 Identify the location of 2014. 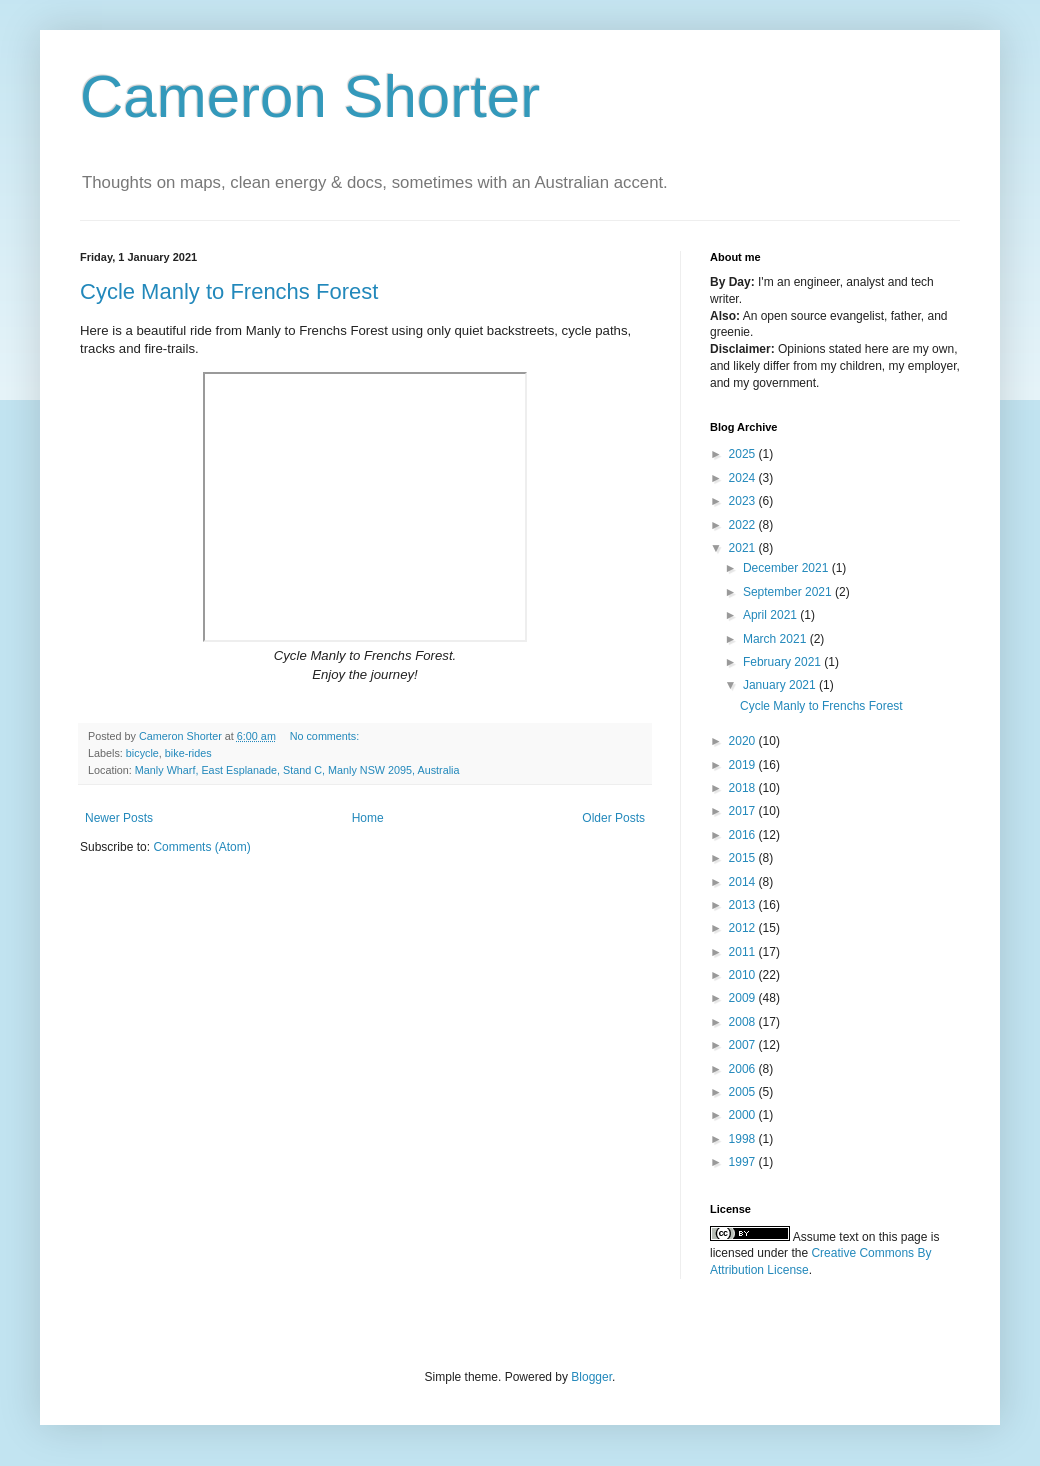
(744, 882).